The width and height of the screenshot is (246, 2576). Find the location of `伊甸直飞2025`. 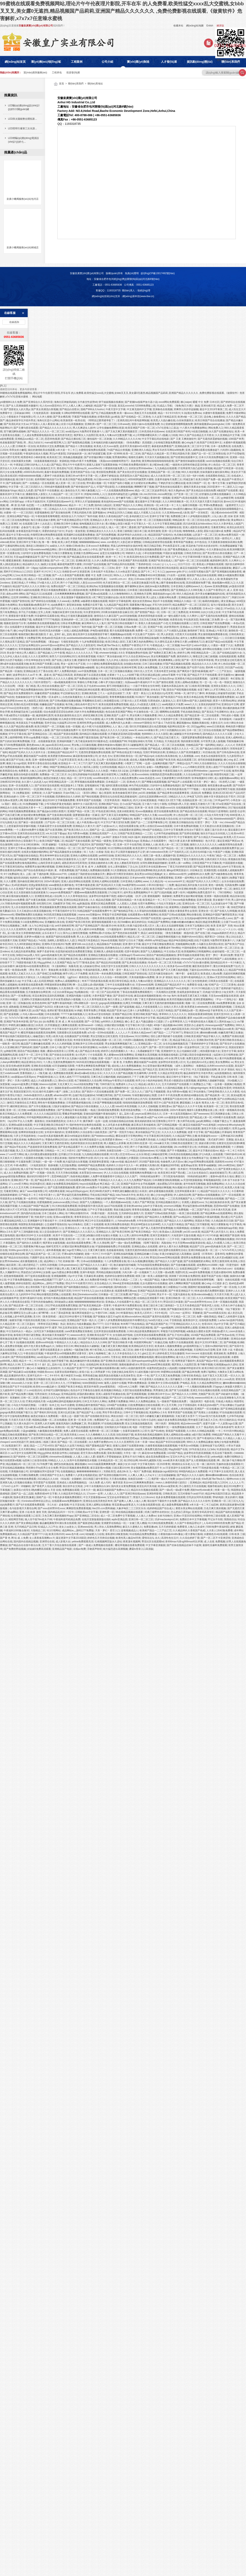

伊甸直飞2025 is located at coordinates (194, 796).